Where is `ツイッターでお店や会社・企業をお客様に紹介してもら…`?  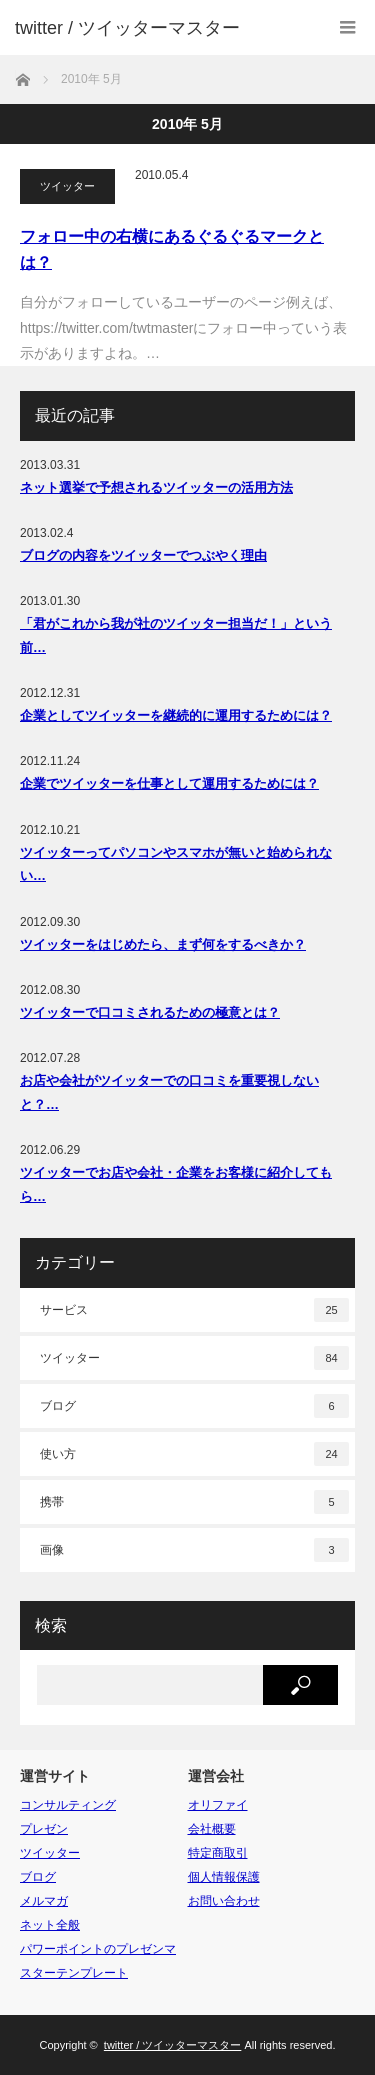
ツイッターでお店や会社・企業をお客様に紹介してもら… is located at coordinates (176, 1184).